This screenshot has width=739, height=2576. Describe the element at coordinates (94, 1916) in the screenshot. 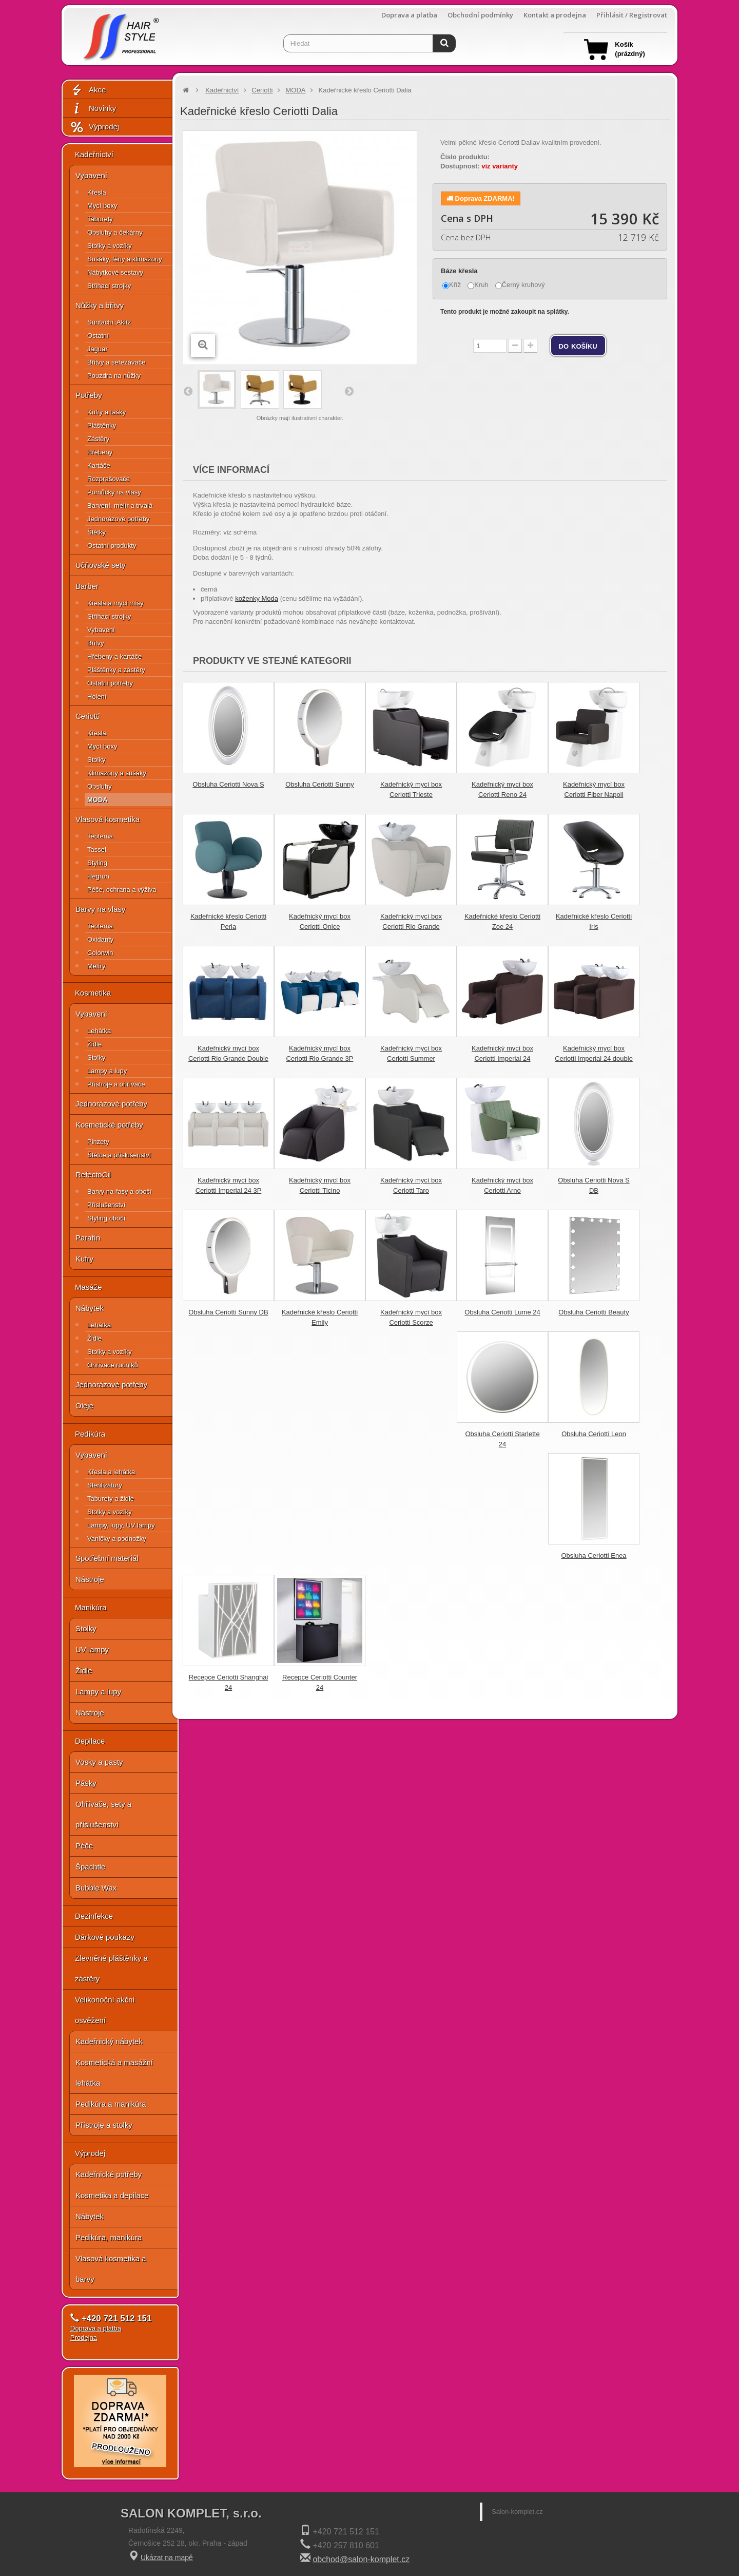

I see `Dezinfekce` at that location.